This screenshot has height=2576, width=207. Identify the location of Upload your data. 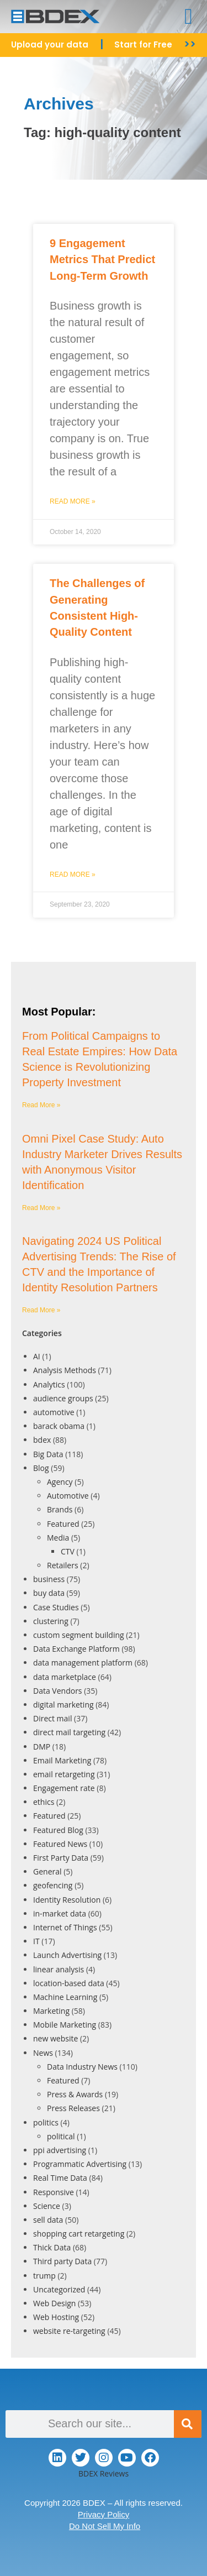
(49, 44).